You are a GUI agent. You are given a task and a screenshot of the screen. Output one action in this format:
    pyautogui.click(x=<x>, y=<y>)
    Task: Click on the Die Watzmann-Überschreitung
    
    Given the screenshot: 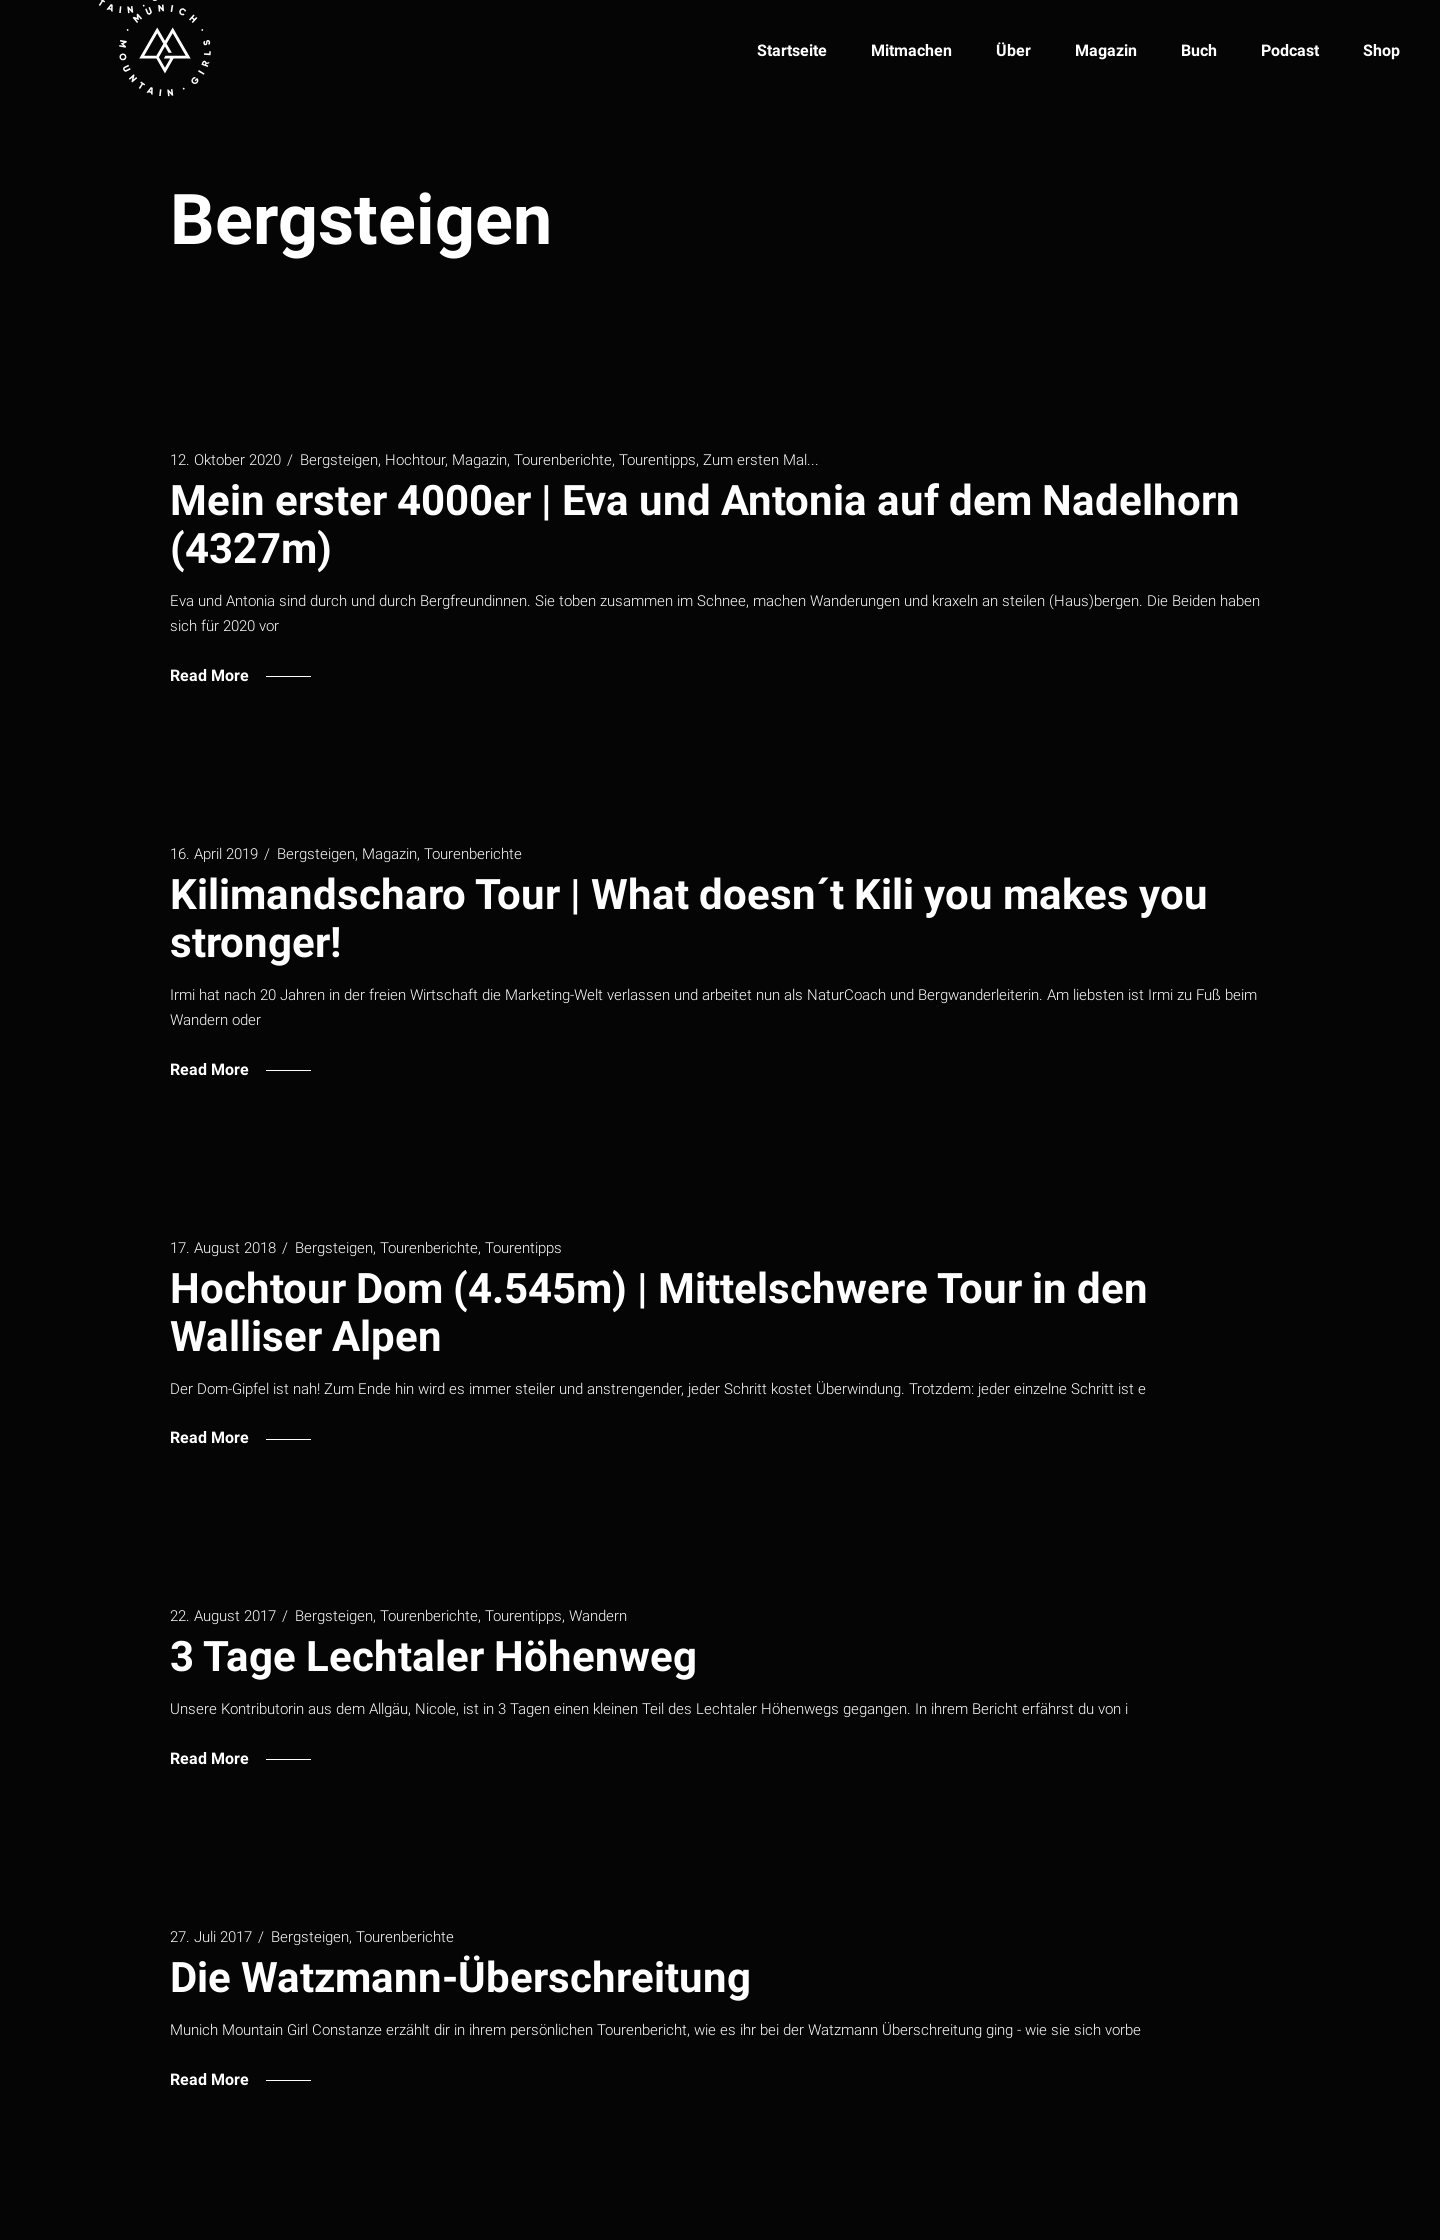 What is the action you would take?
    pyautogui.click(x=460, y=1977)
    